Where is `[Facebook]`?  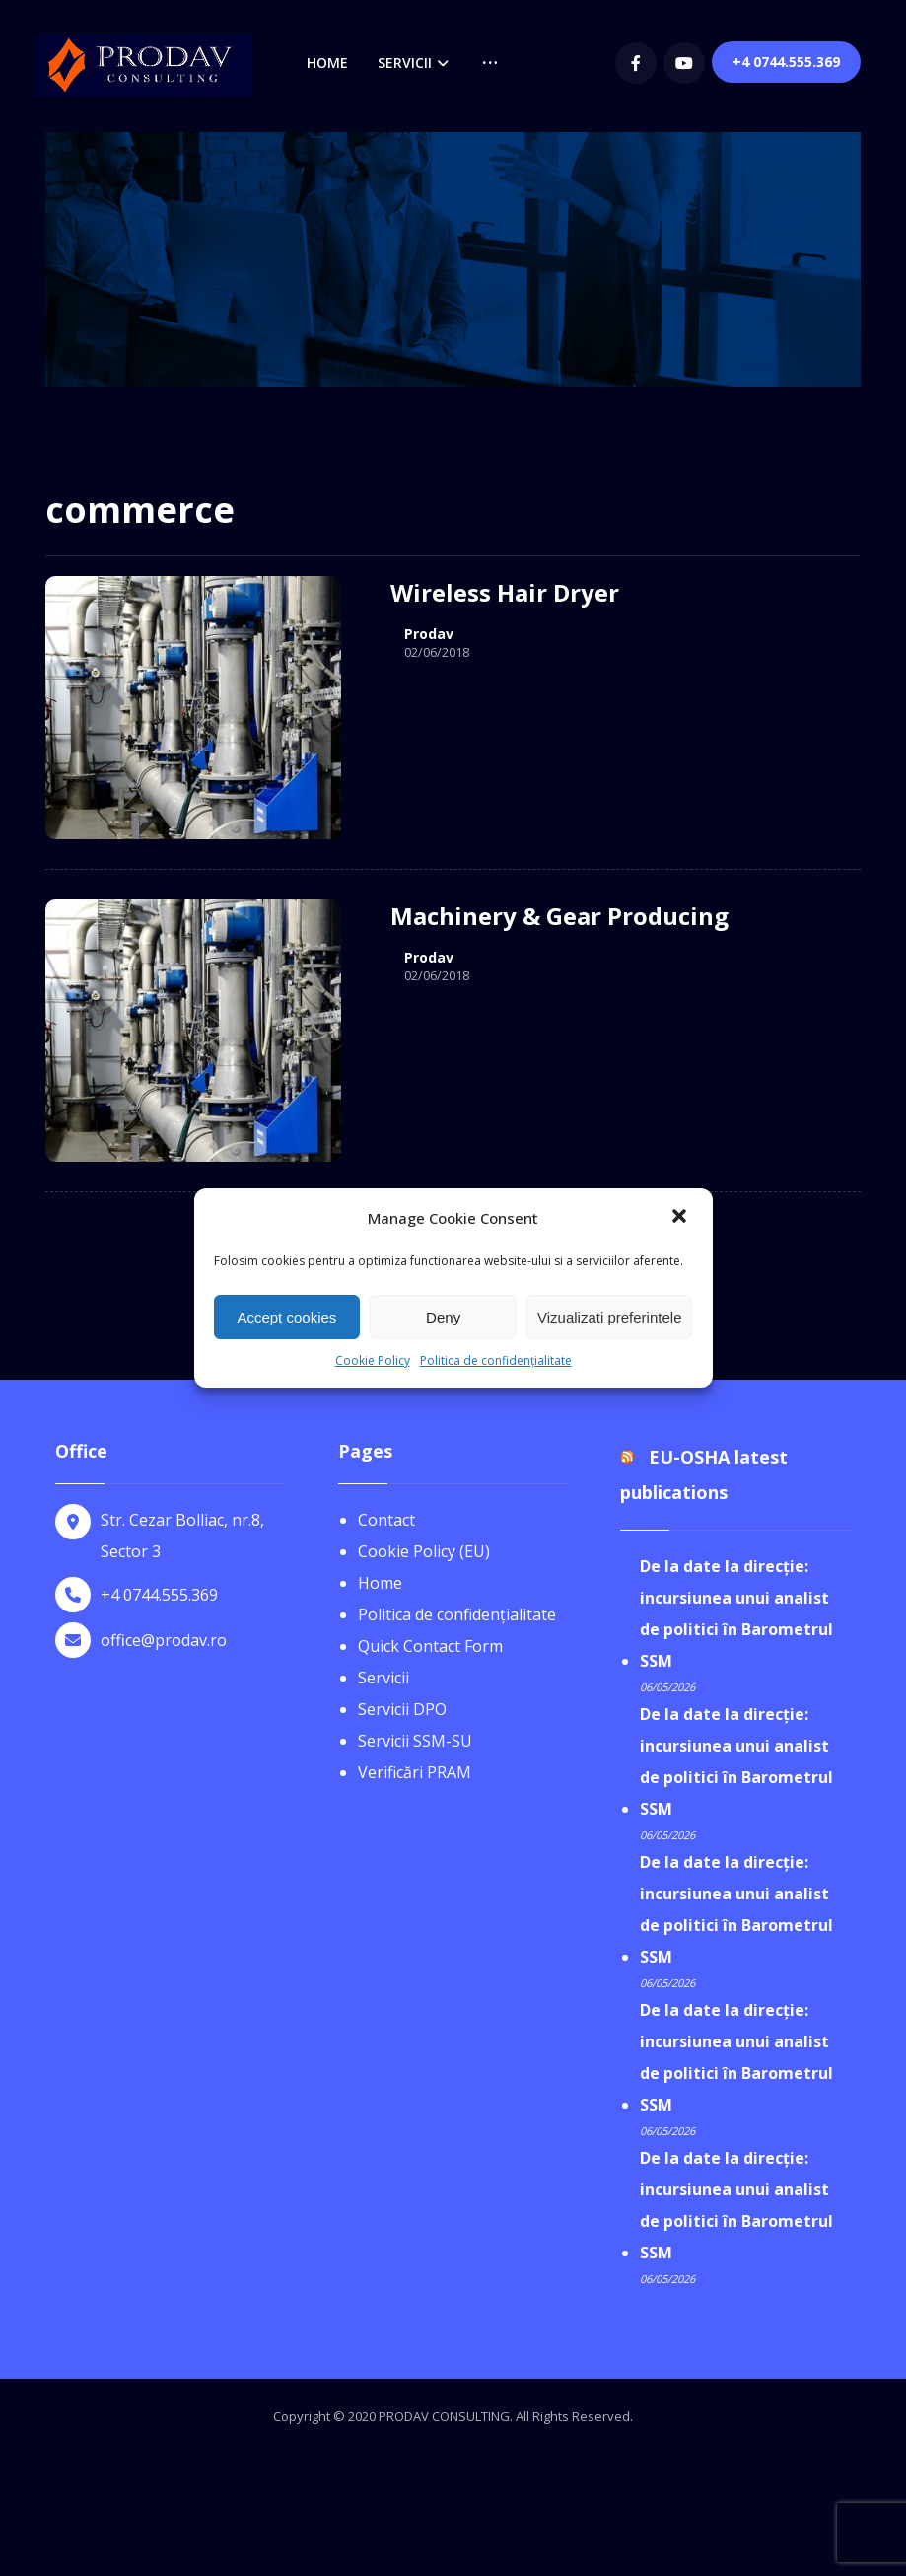 [Facebook] is located at coordinates (636, 63).